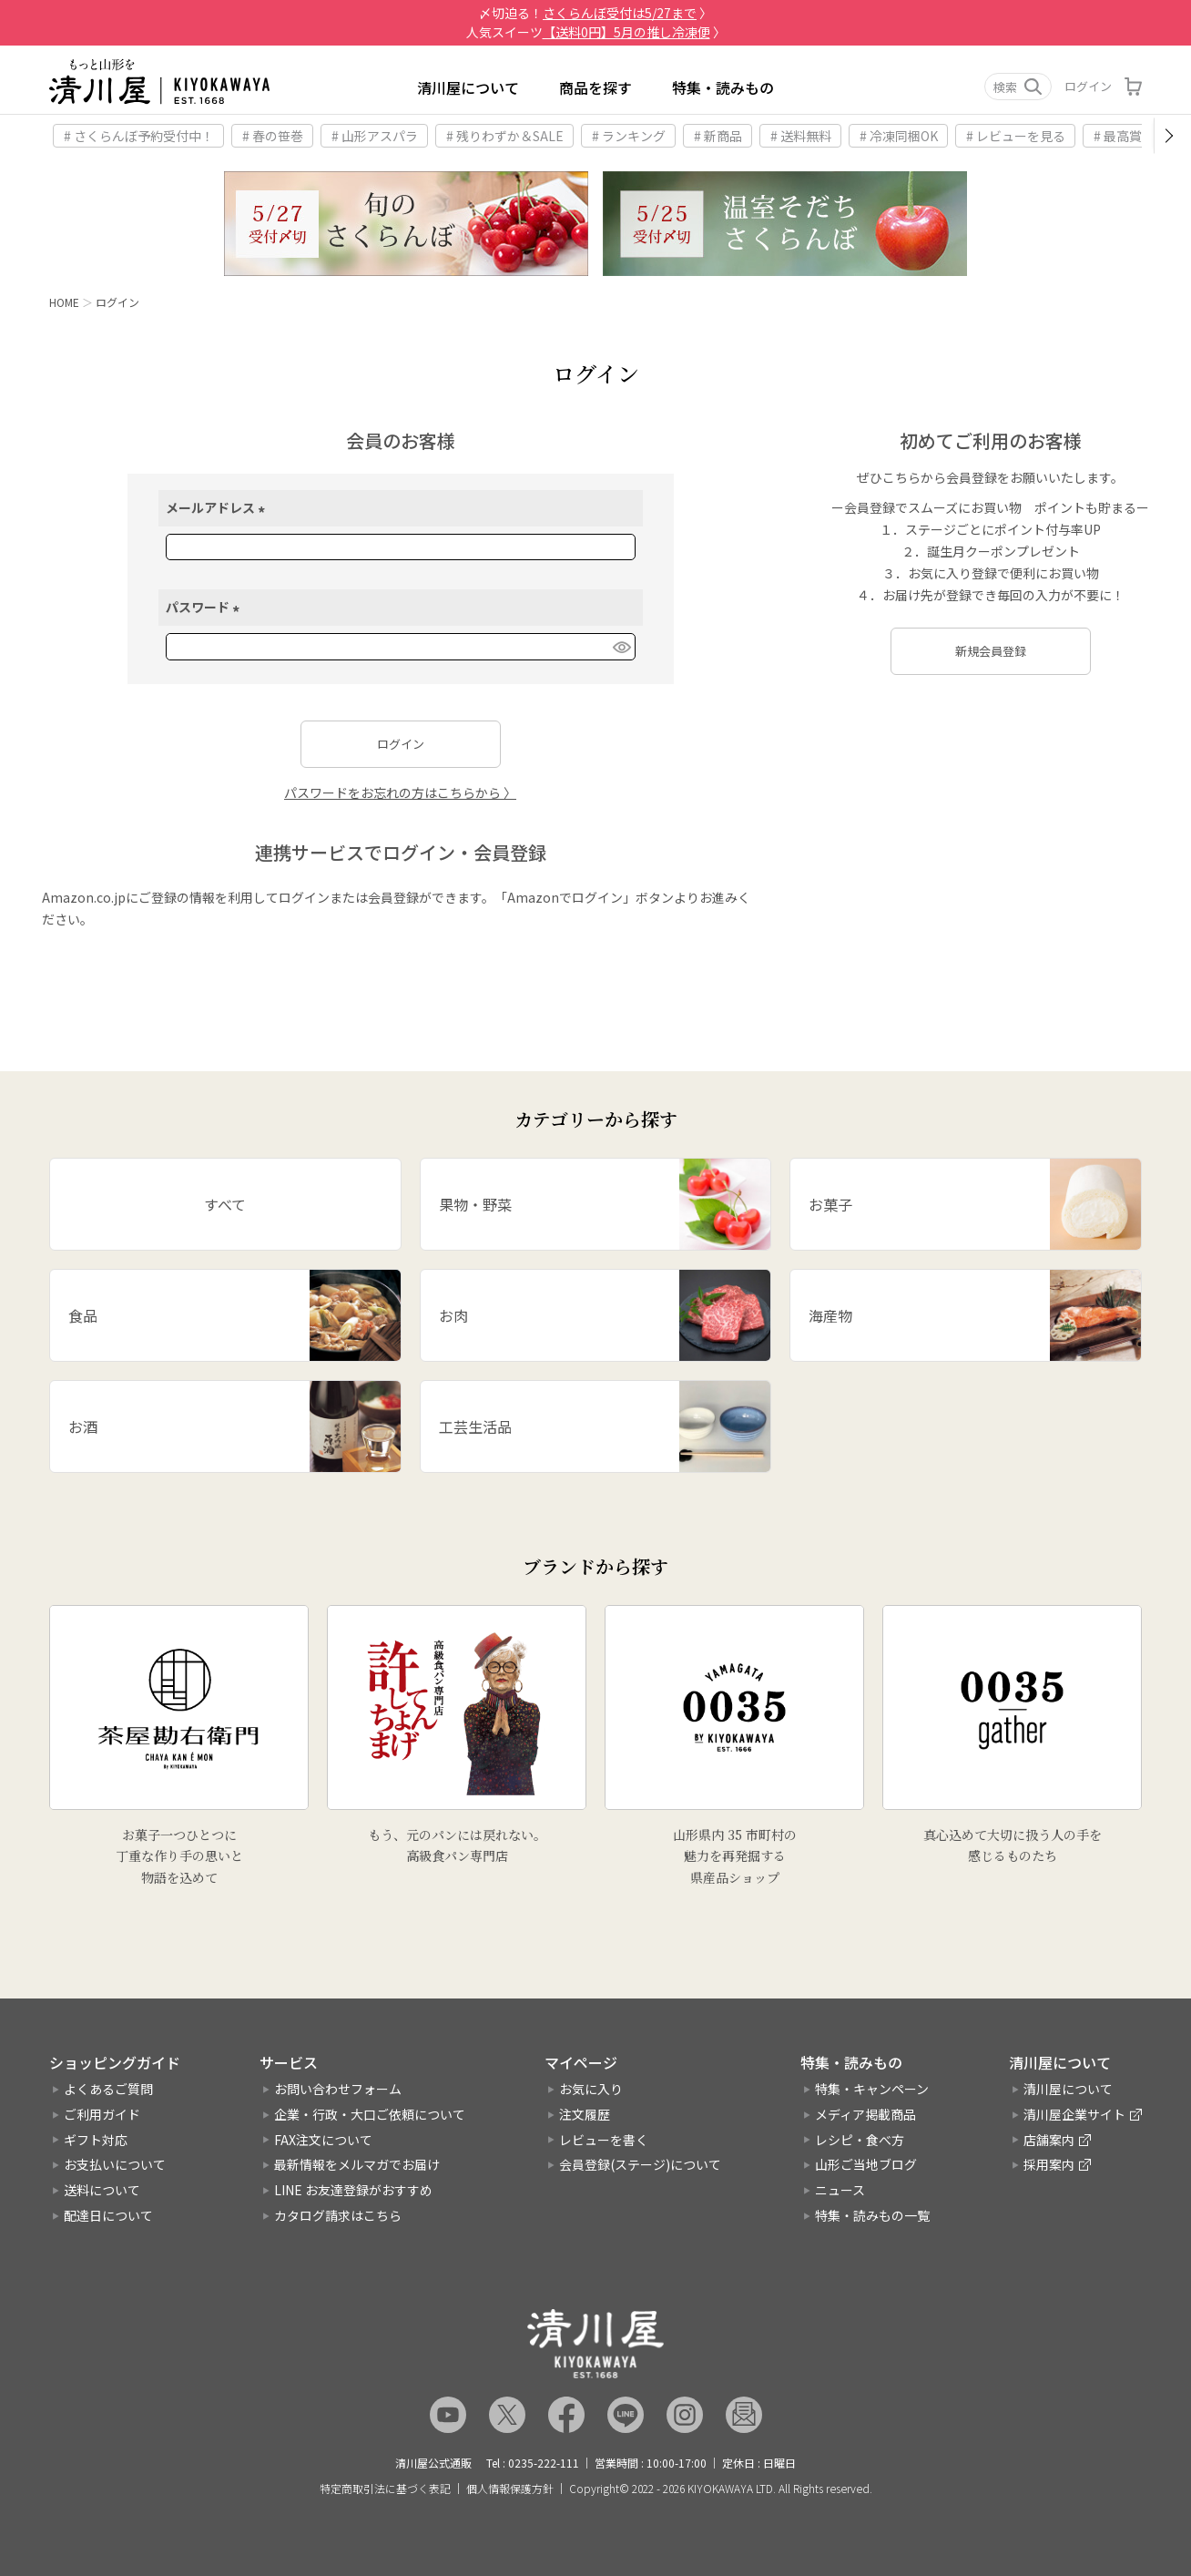 The image size is (1191, 2576). Describe the element at coordinates (596, 32) in the screenshot. I see `人気スイーツ 〉` at that location.